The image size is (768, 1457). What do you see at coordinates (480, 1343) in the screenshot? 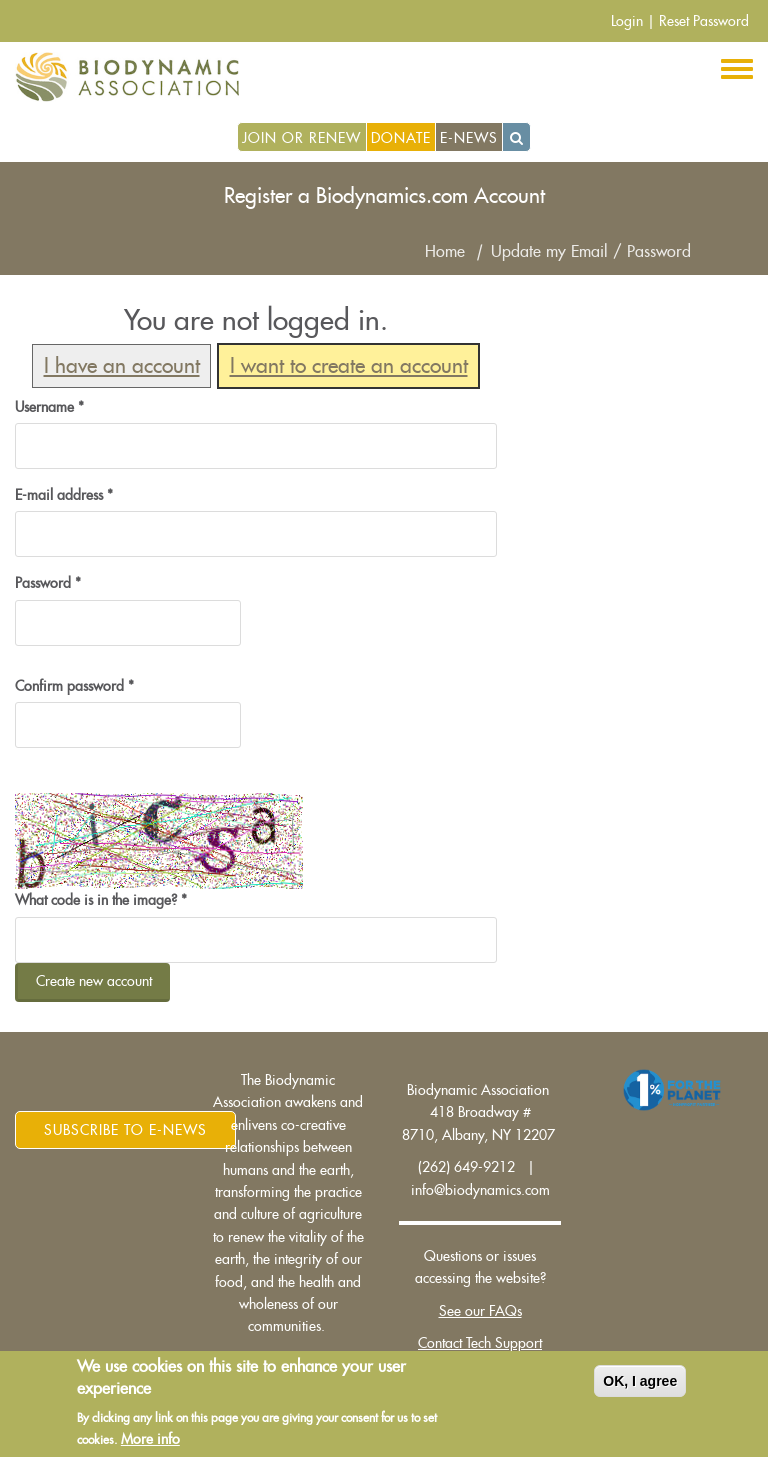
I see `Contact Tech Support` at bounding box center [480, 1343].